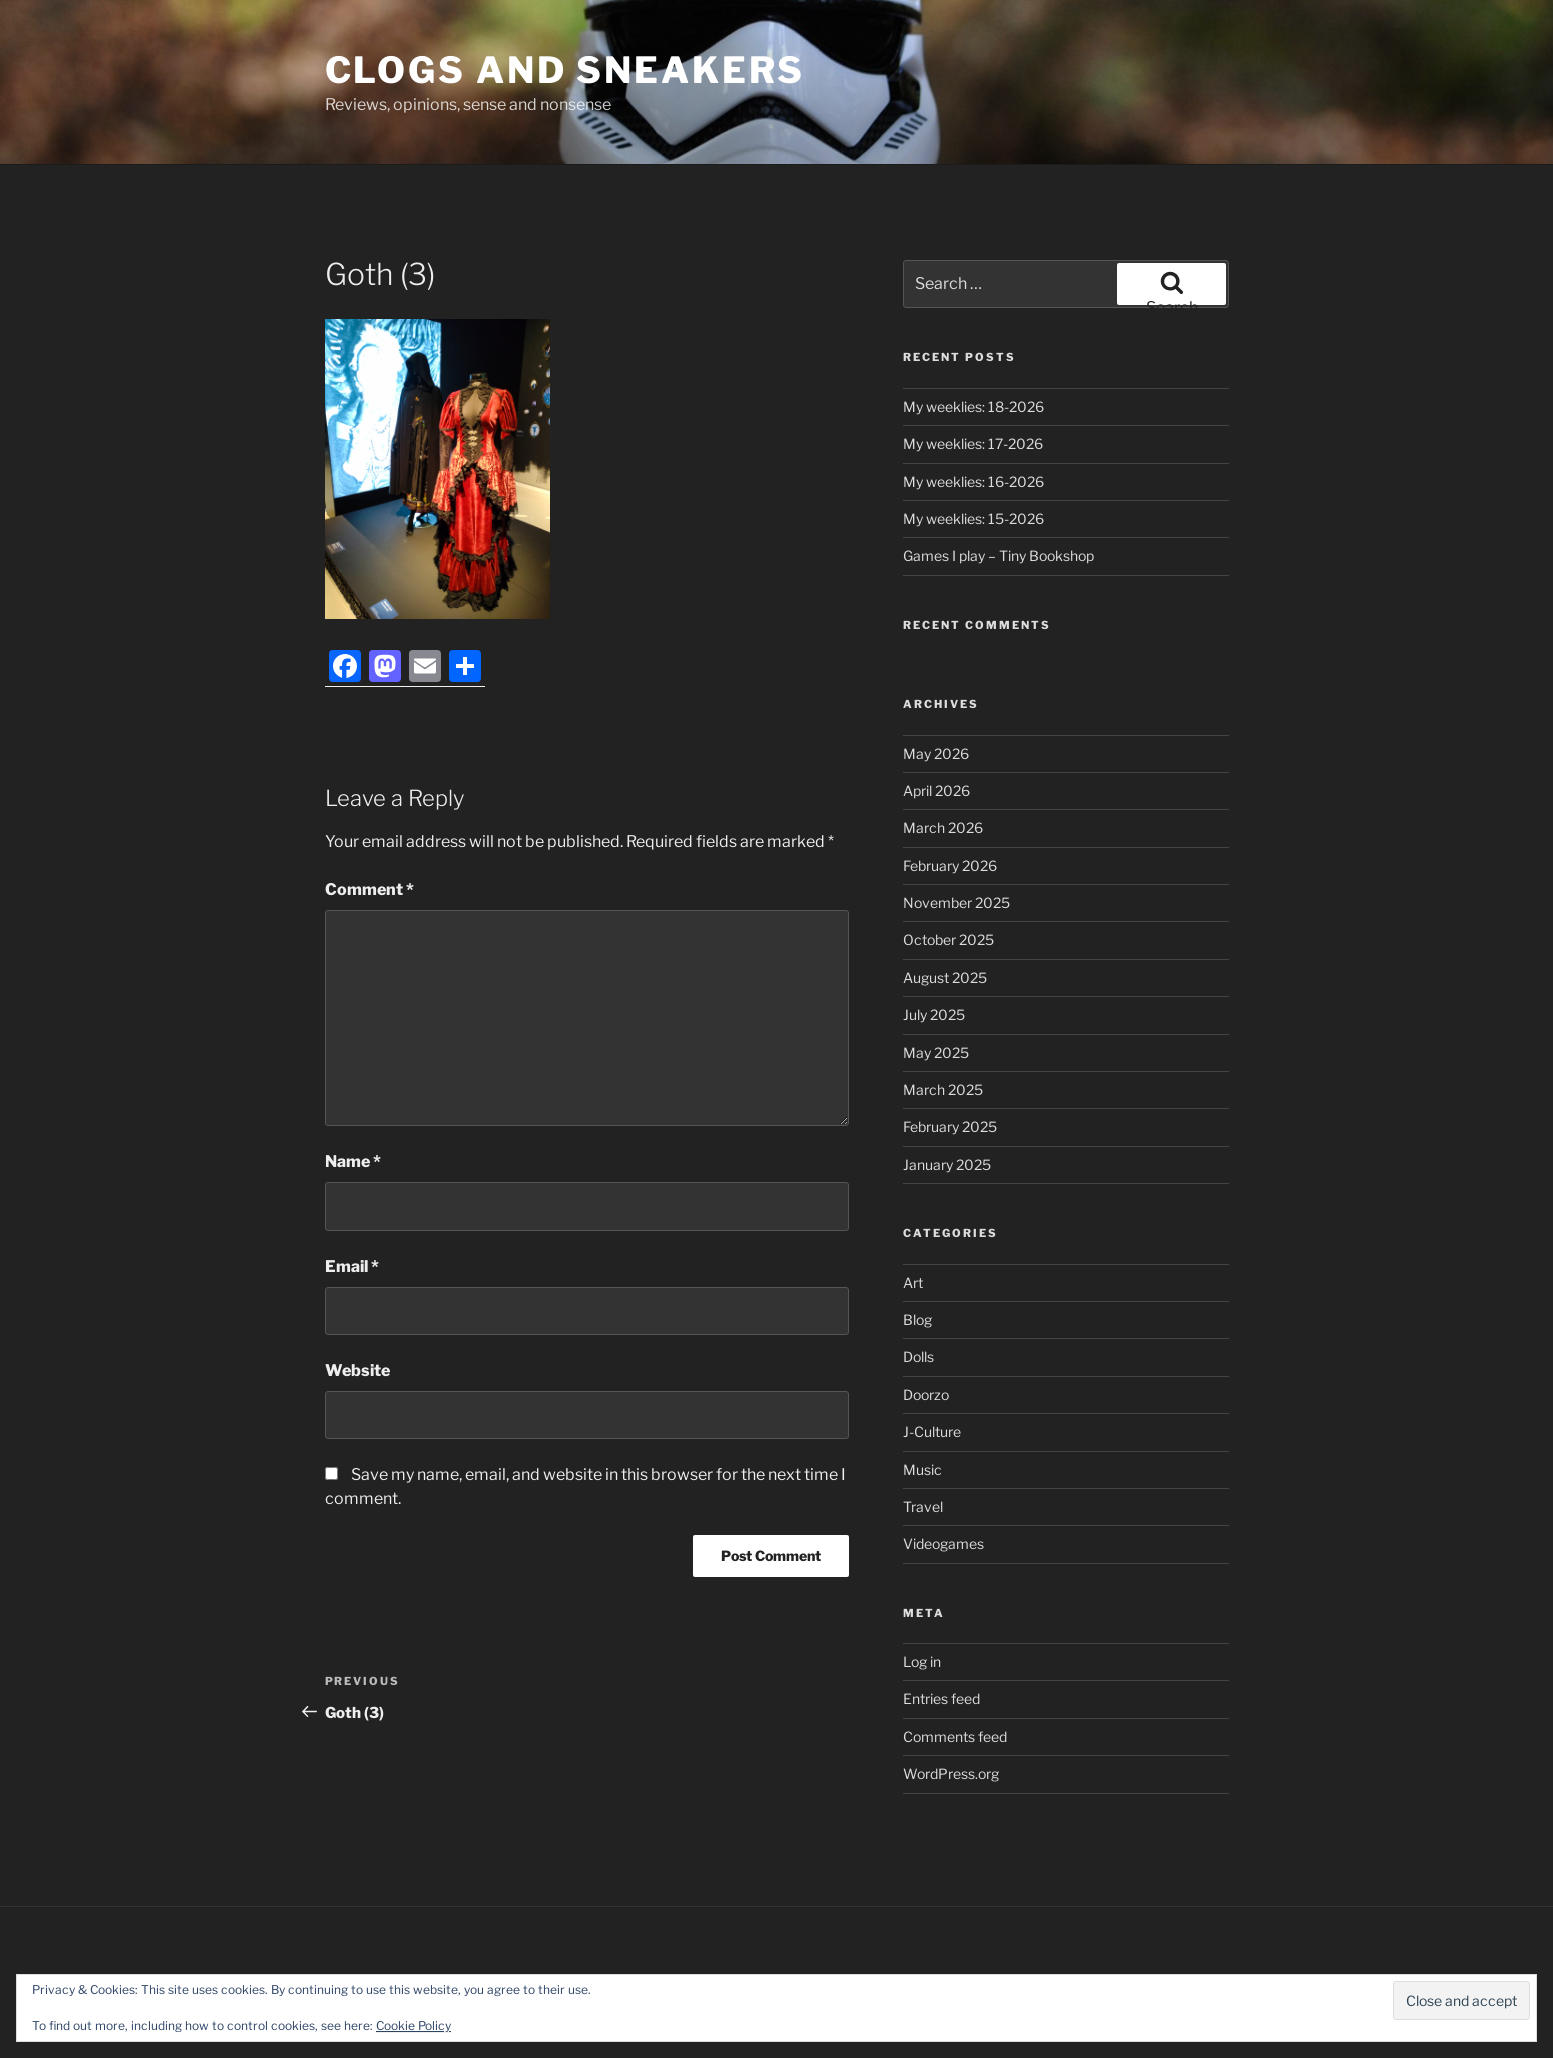  I want to click on January 2025, so click(947, 1164).